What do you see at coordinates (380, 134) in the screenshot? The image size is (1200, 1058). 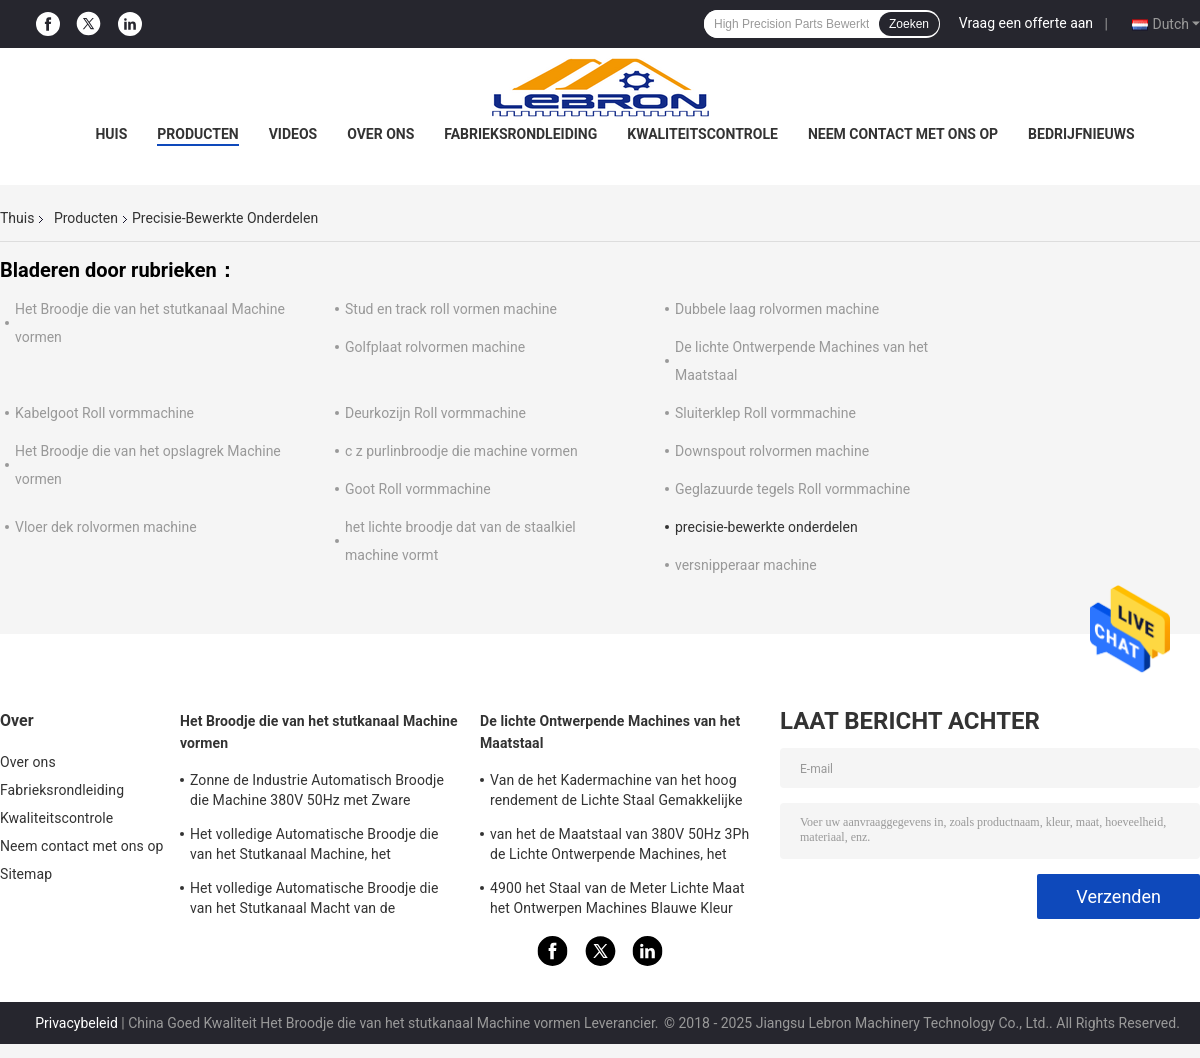 I see `Over ons` at bounding box center [380, 134].